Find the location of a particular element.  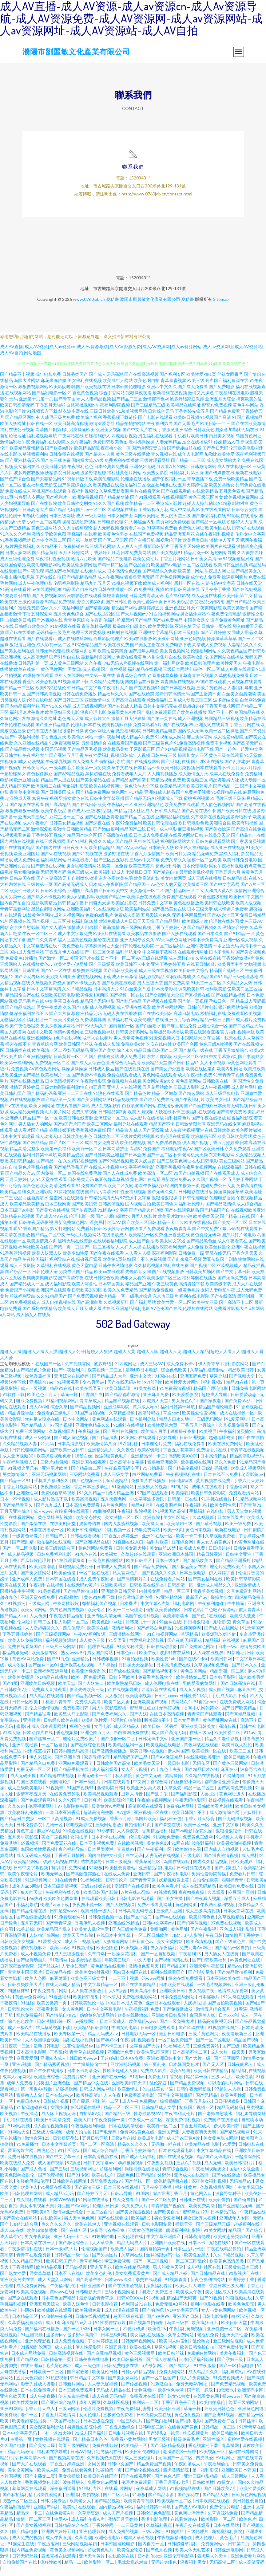

在线无码av黄片 is located at coordinates (82, 1589).